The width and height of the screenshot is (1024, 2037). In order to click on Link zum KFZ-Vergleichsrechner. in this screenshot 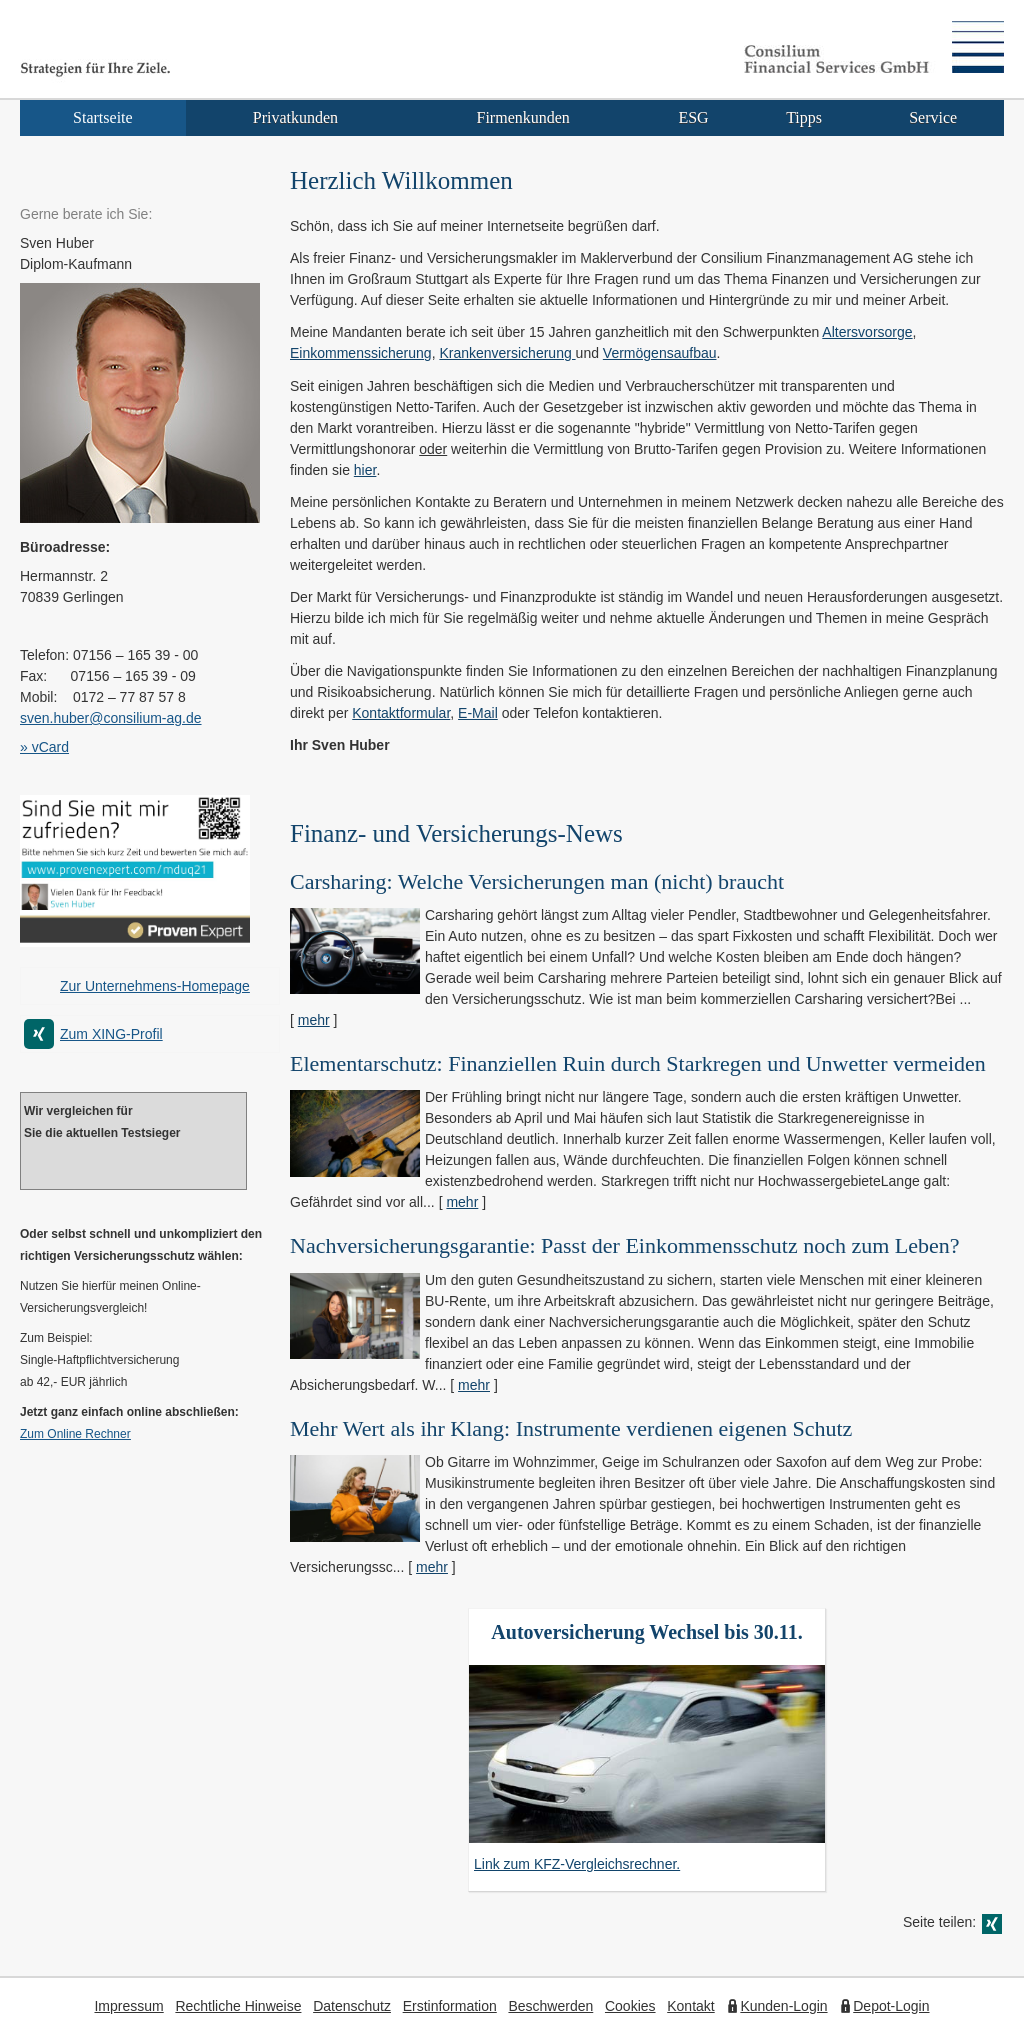, I will do `click(577, 1864)`.